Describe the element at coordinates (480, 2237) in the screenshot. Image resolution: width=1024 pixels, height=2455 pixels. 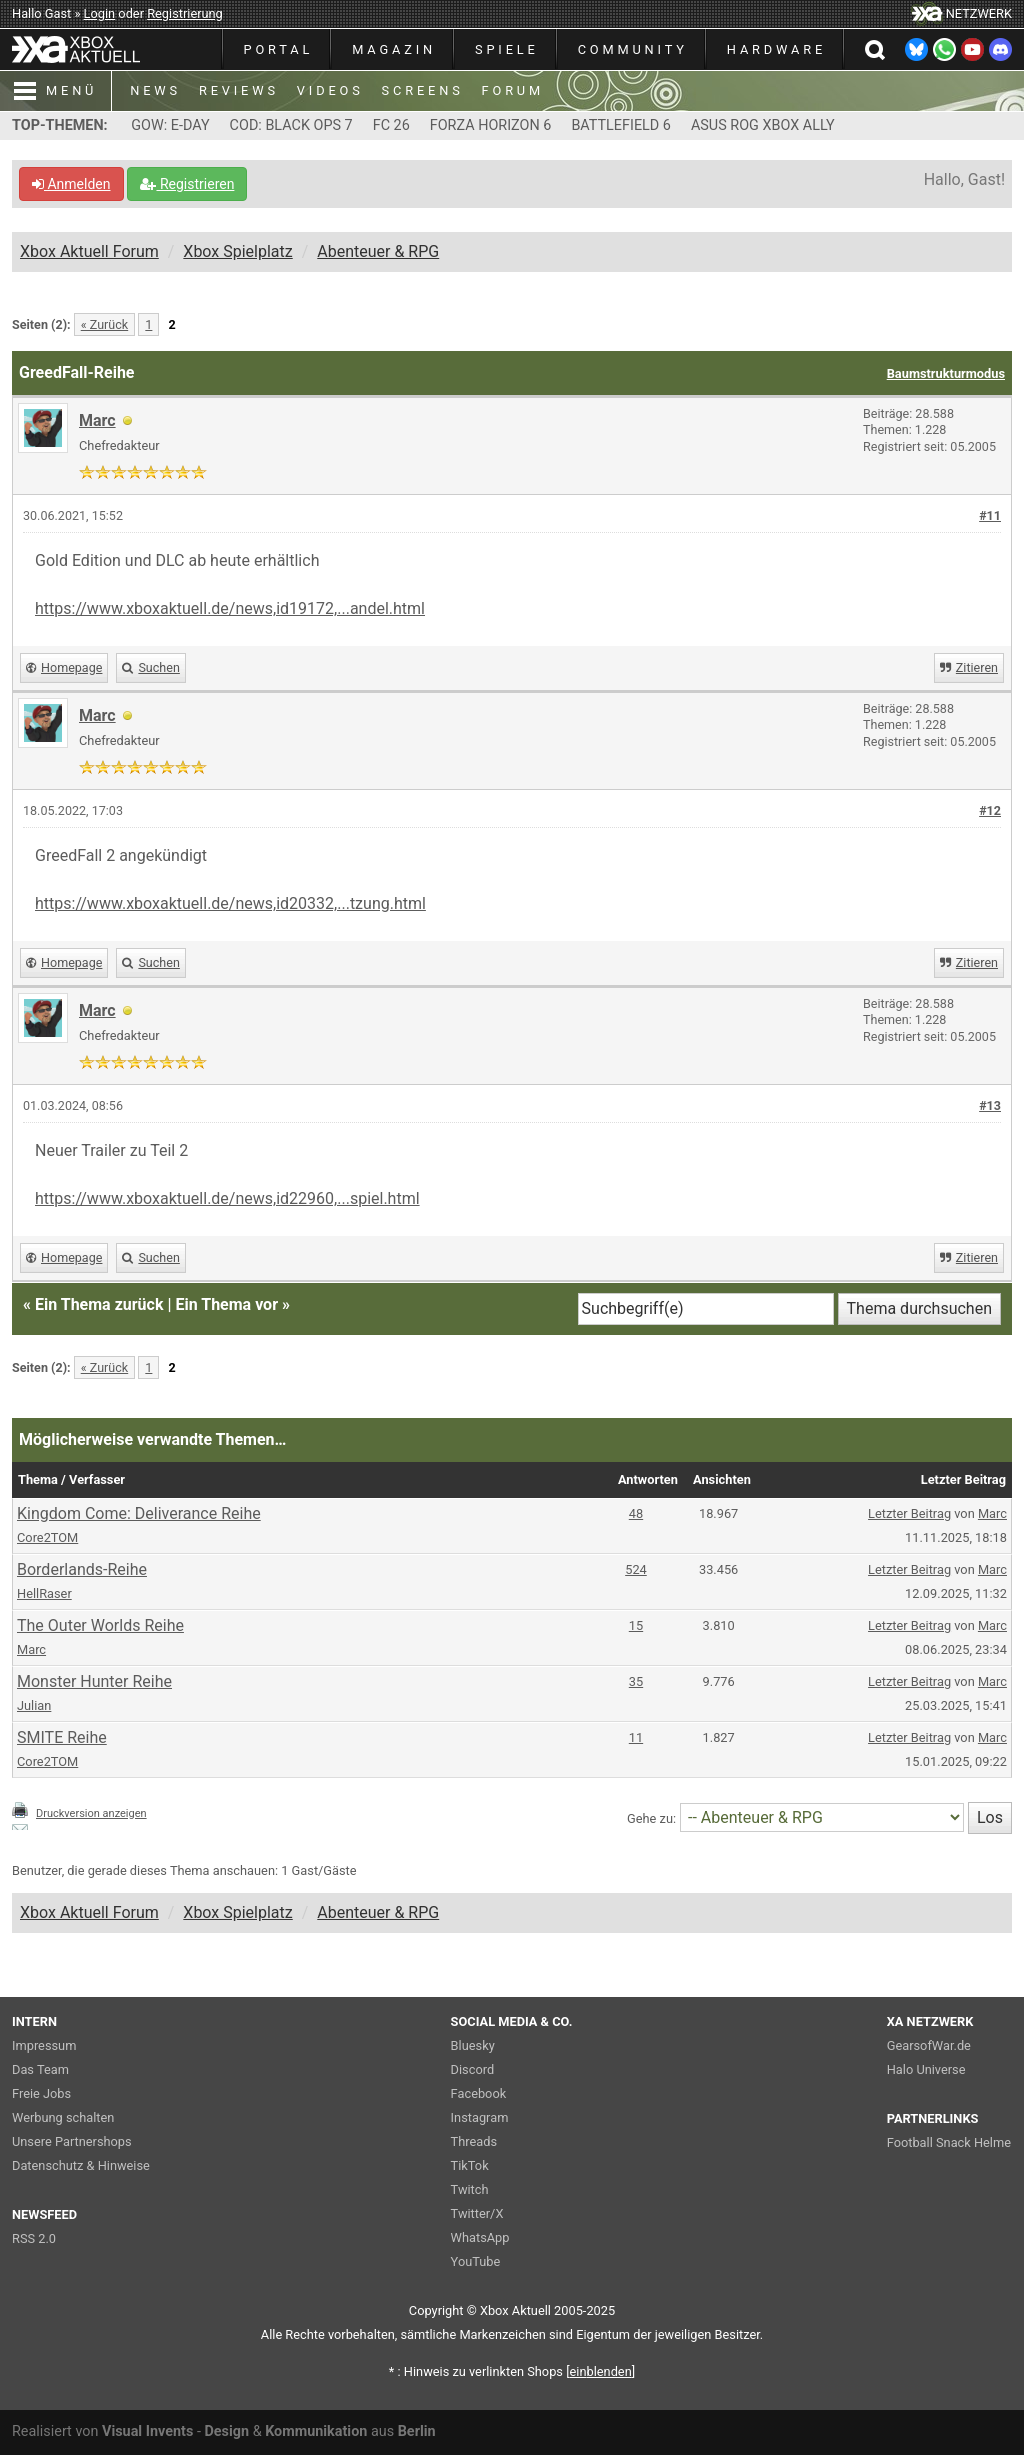
I see `WhatsApp` at that location.